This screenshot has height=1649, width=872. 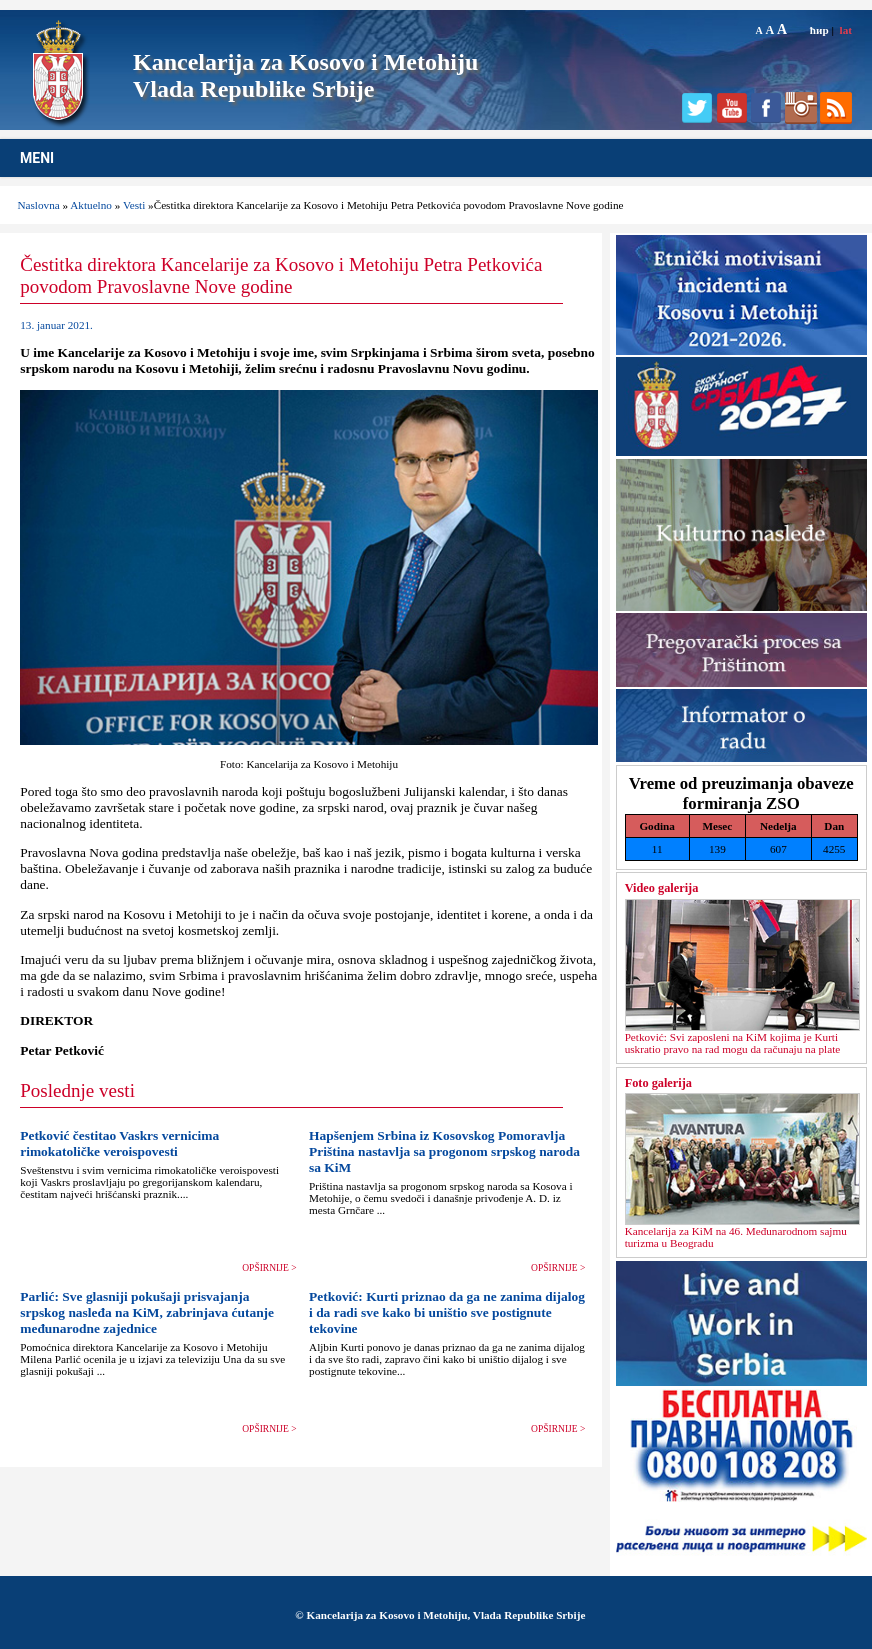 What do you see at coordinates (134, 205) in the screenshot?
I see `Vesti` at bounding box center [134, 205].